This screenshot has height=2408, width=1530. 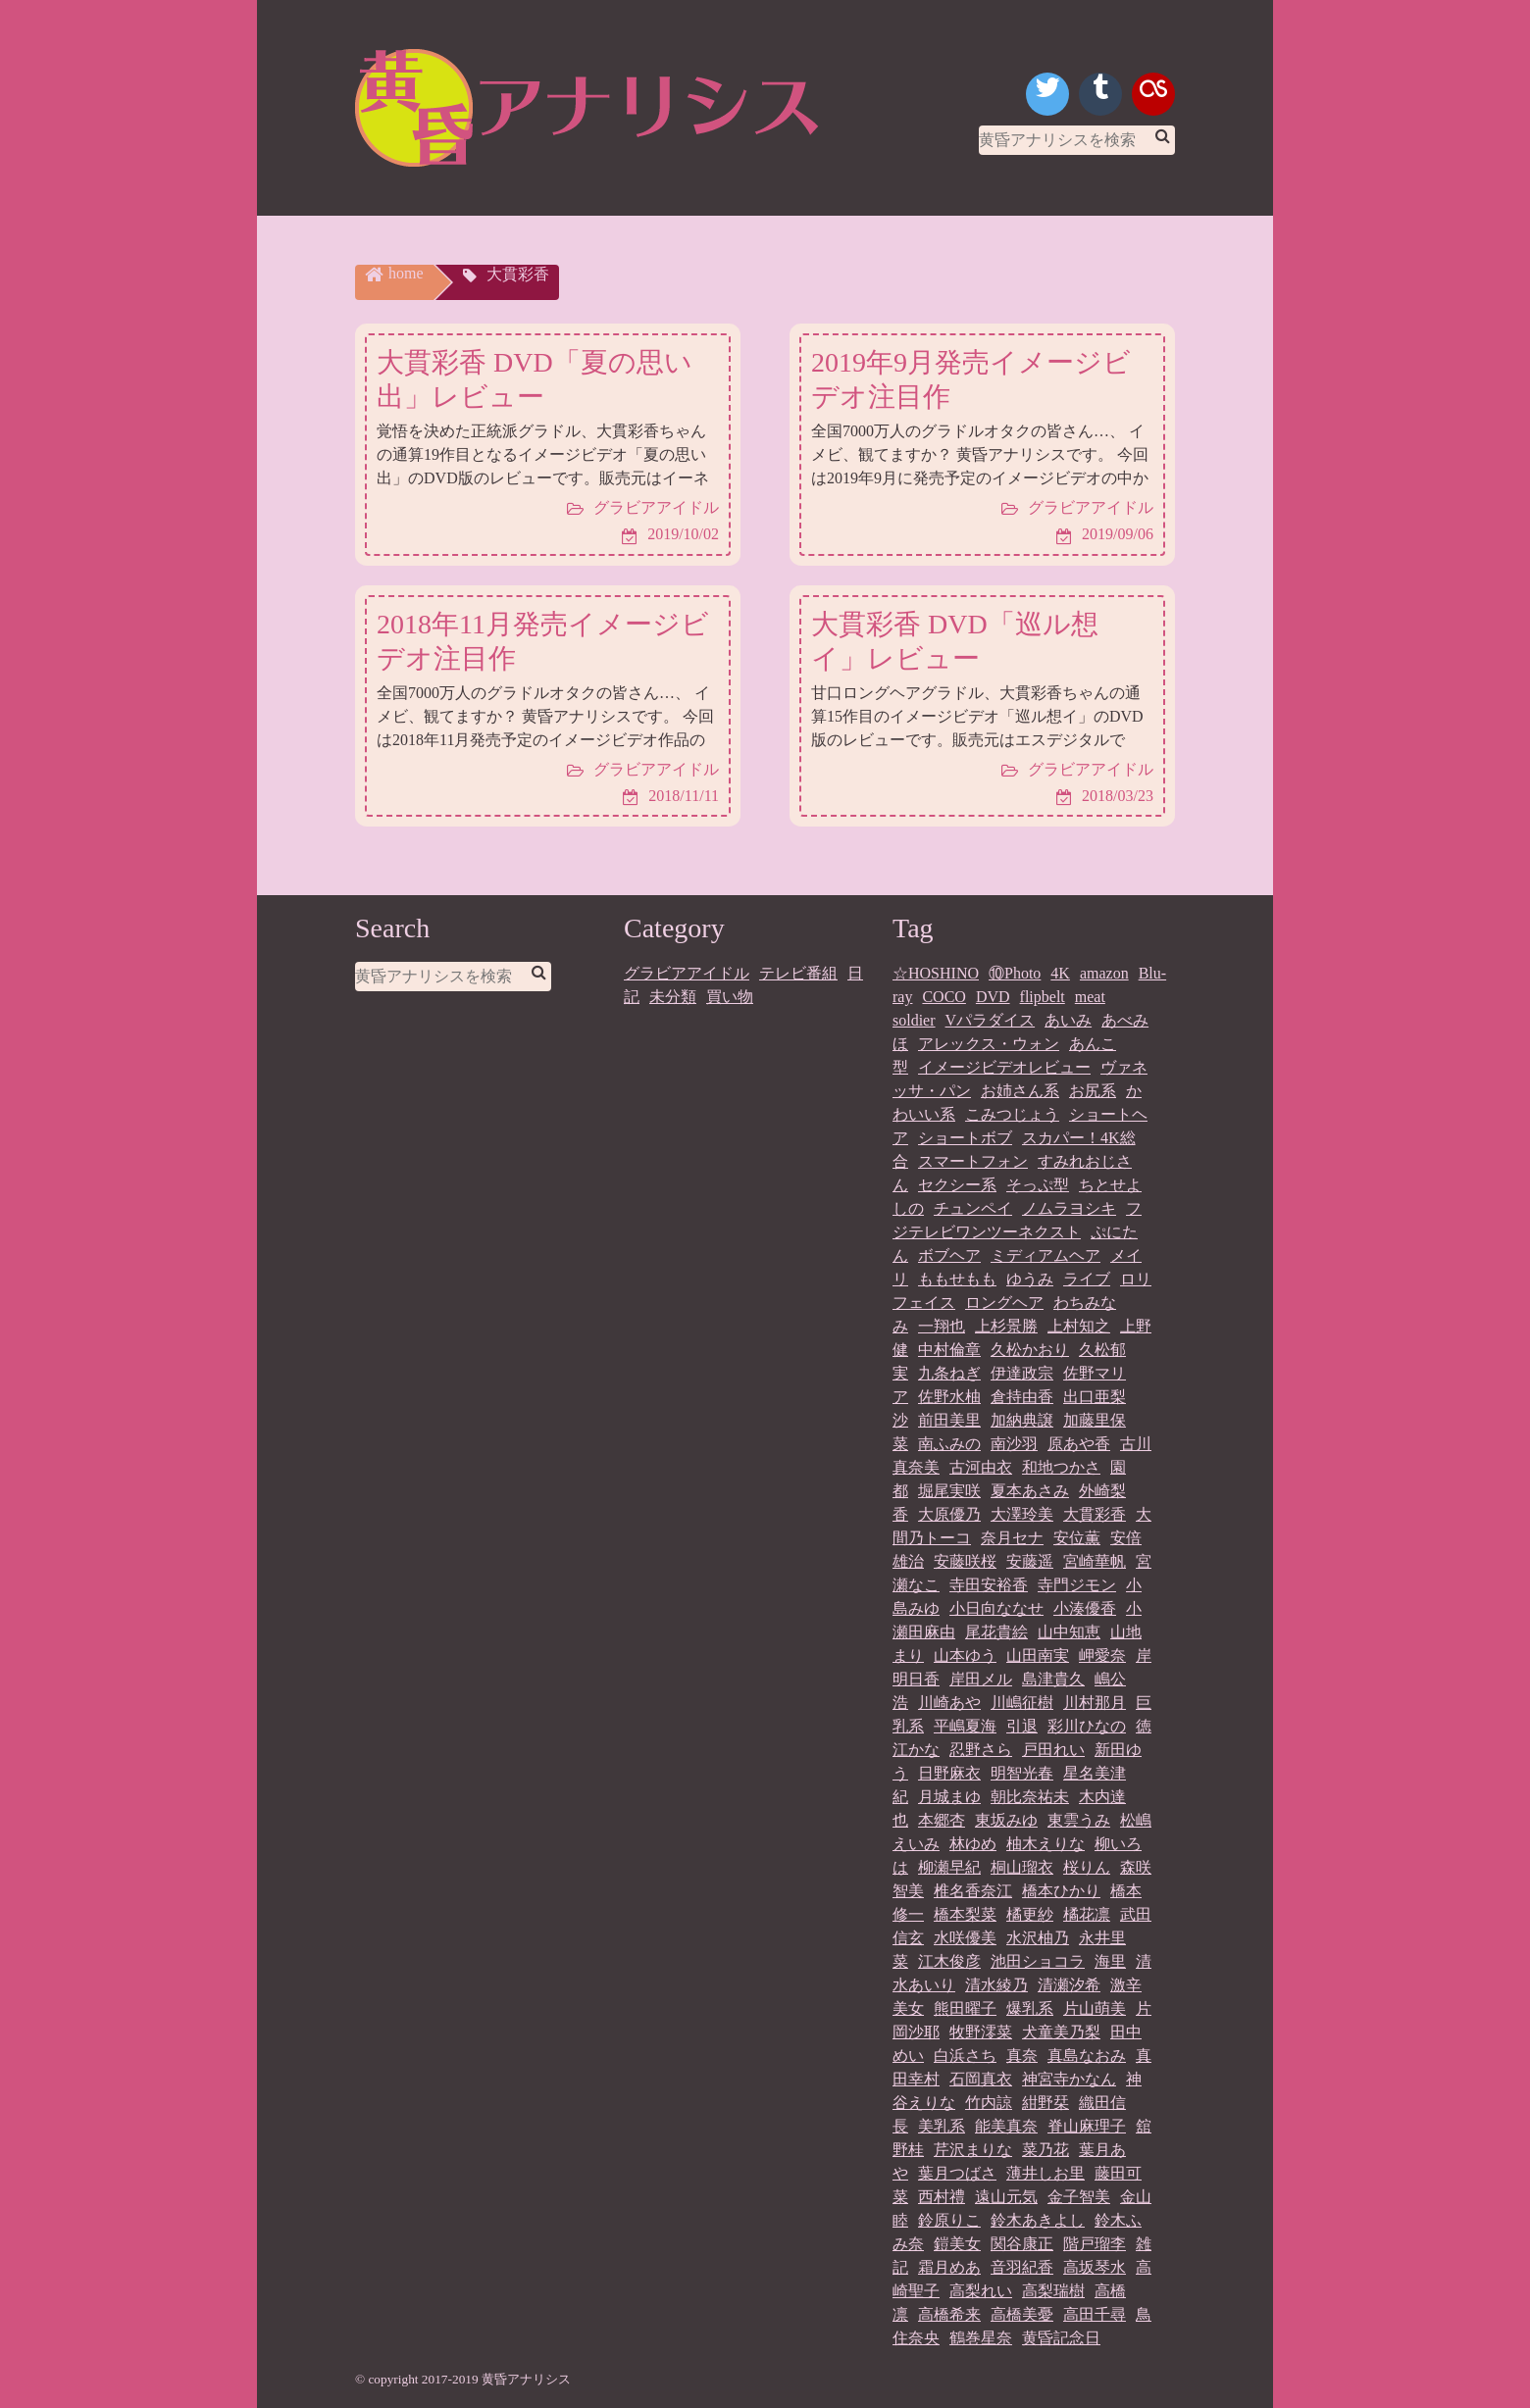 I want to click on 原あや香, so click(x=1078, y=1443).